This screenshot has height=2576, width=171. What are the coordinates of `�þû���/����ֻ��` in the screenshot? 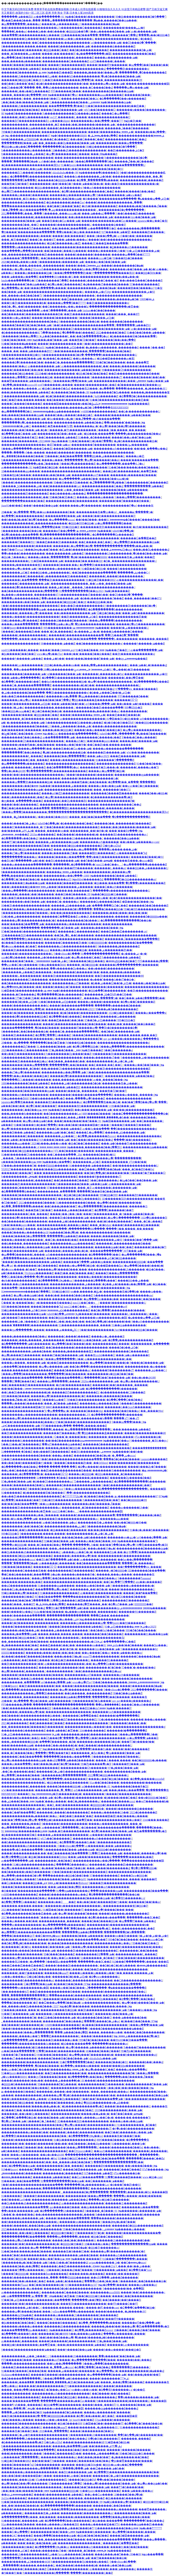 It's located at (99, 433).